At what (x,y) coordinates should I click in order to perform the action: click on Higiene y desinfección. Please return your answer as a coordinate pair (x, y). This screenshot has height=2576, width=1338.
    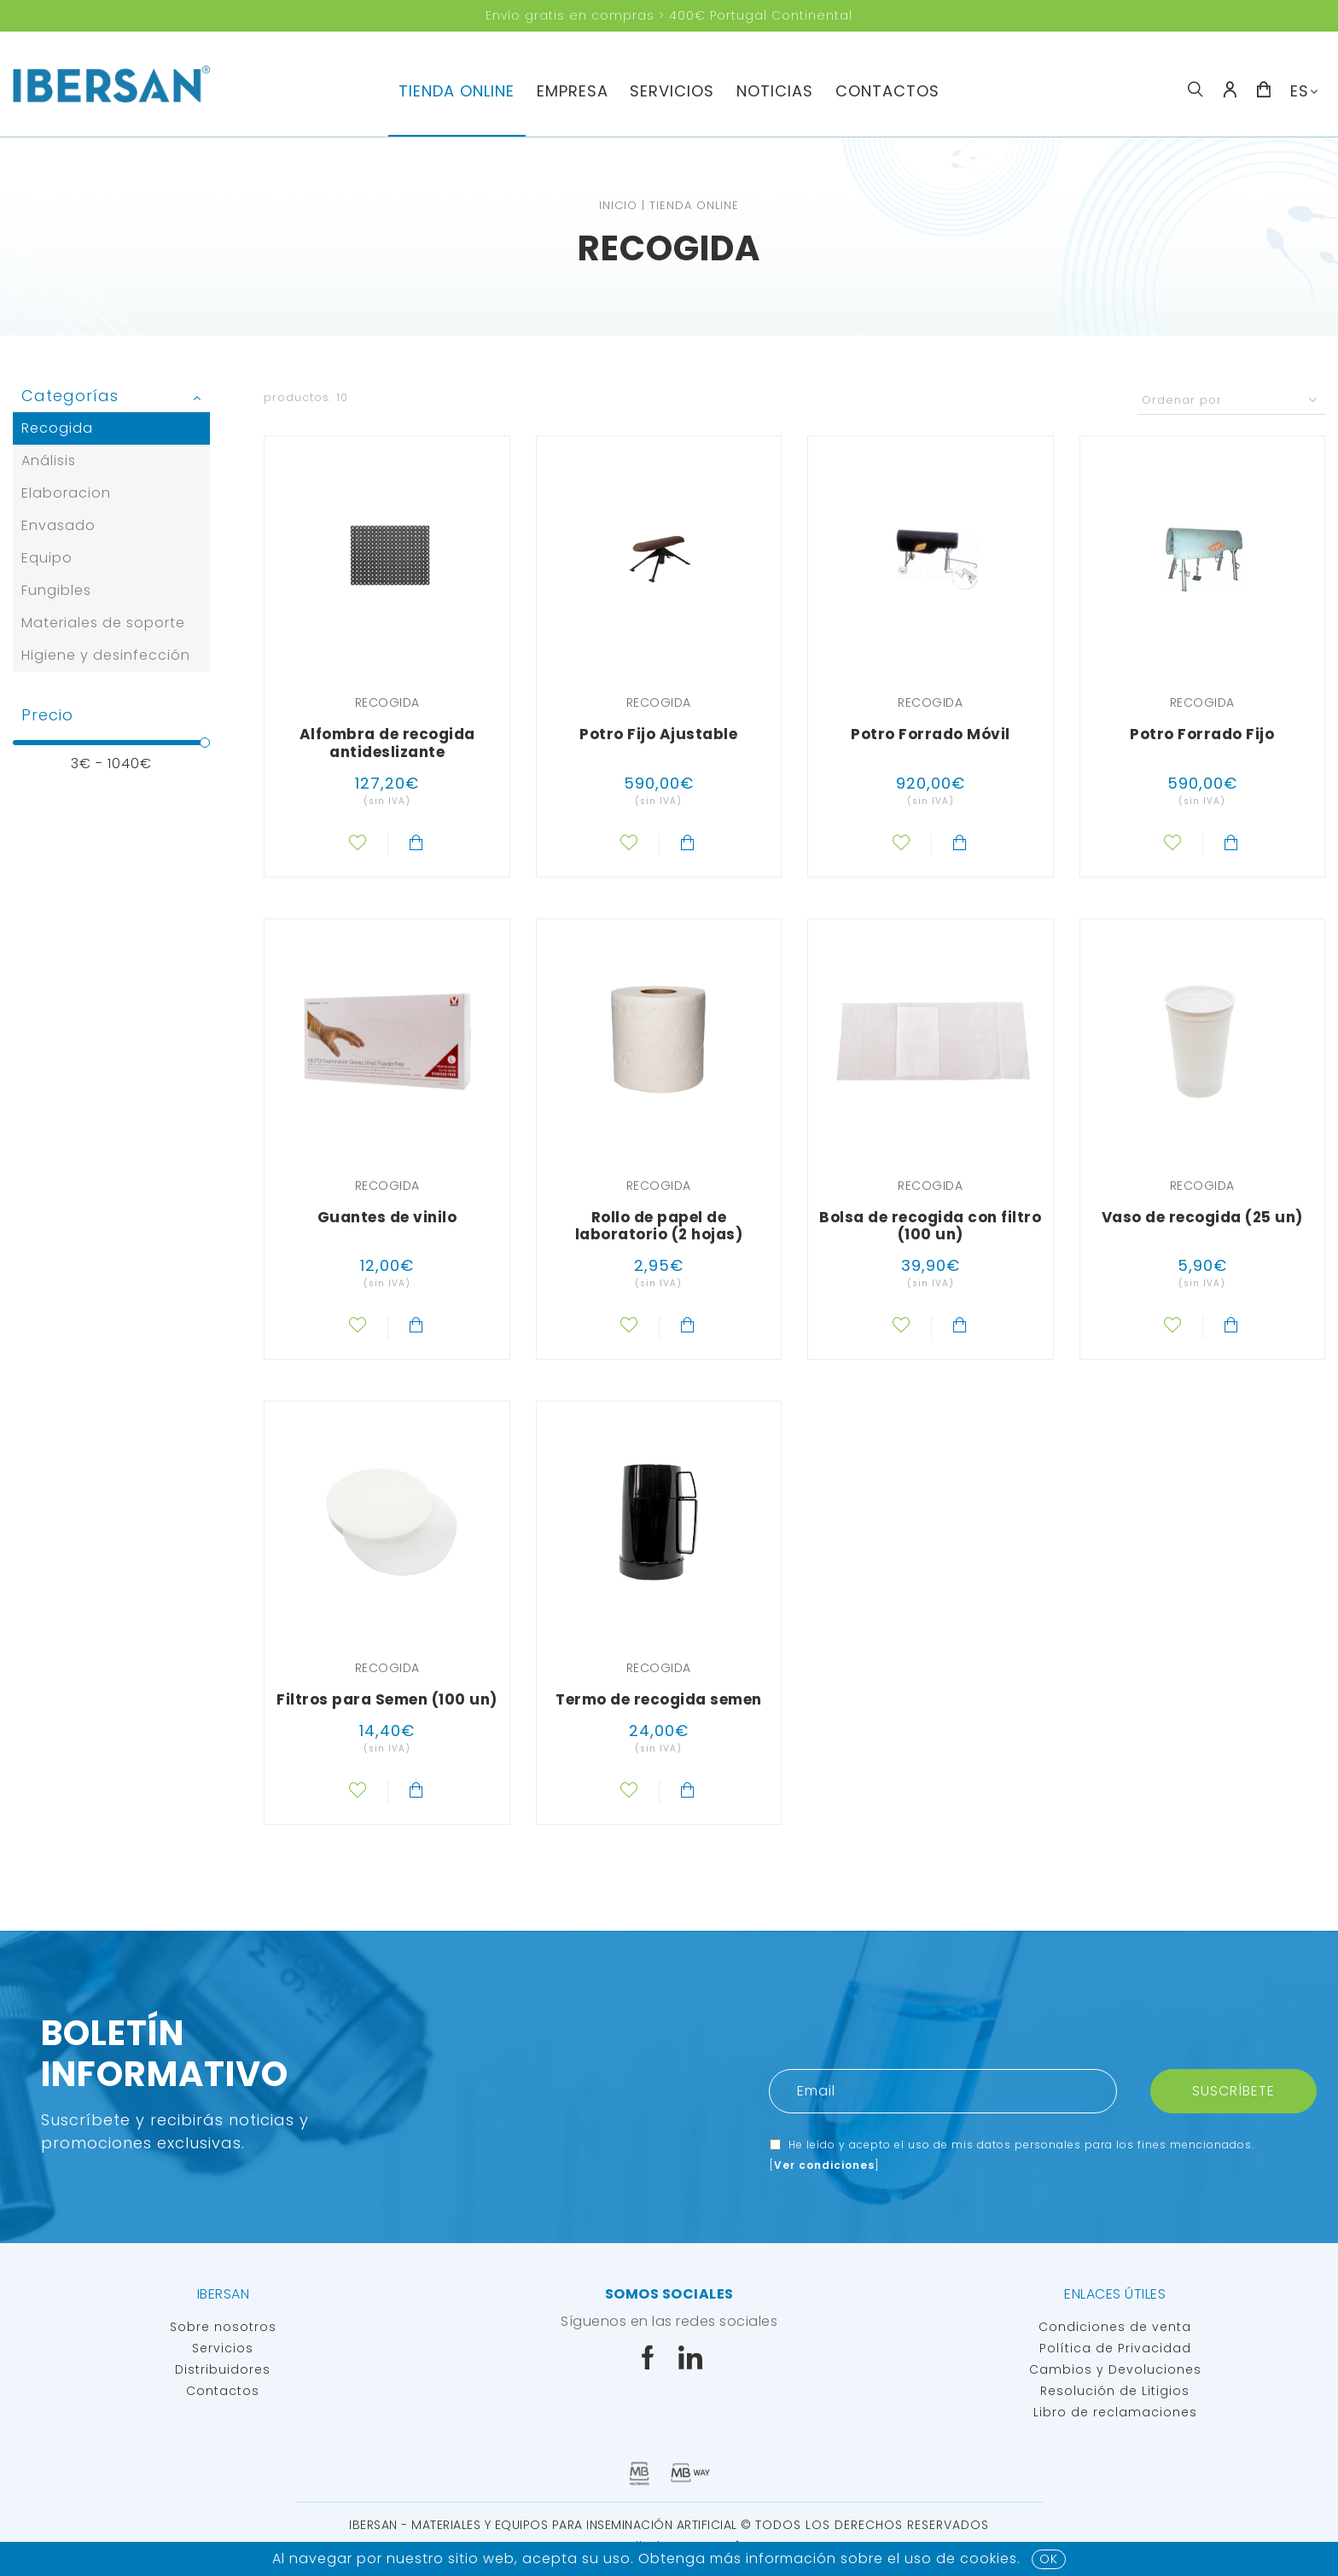
    Looking at the image, I should click on (105, 655).